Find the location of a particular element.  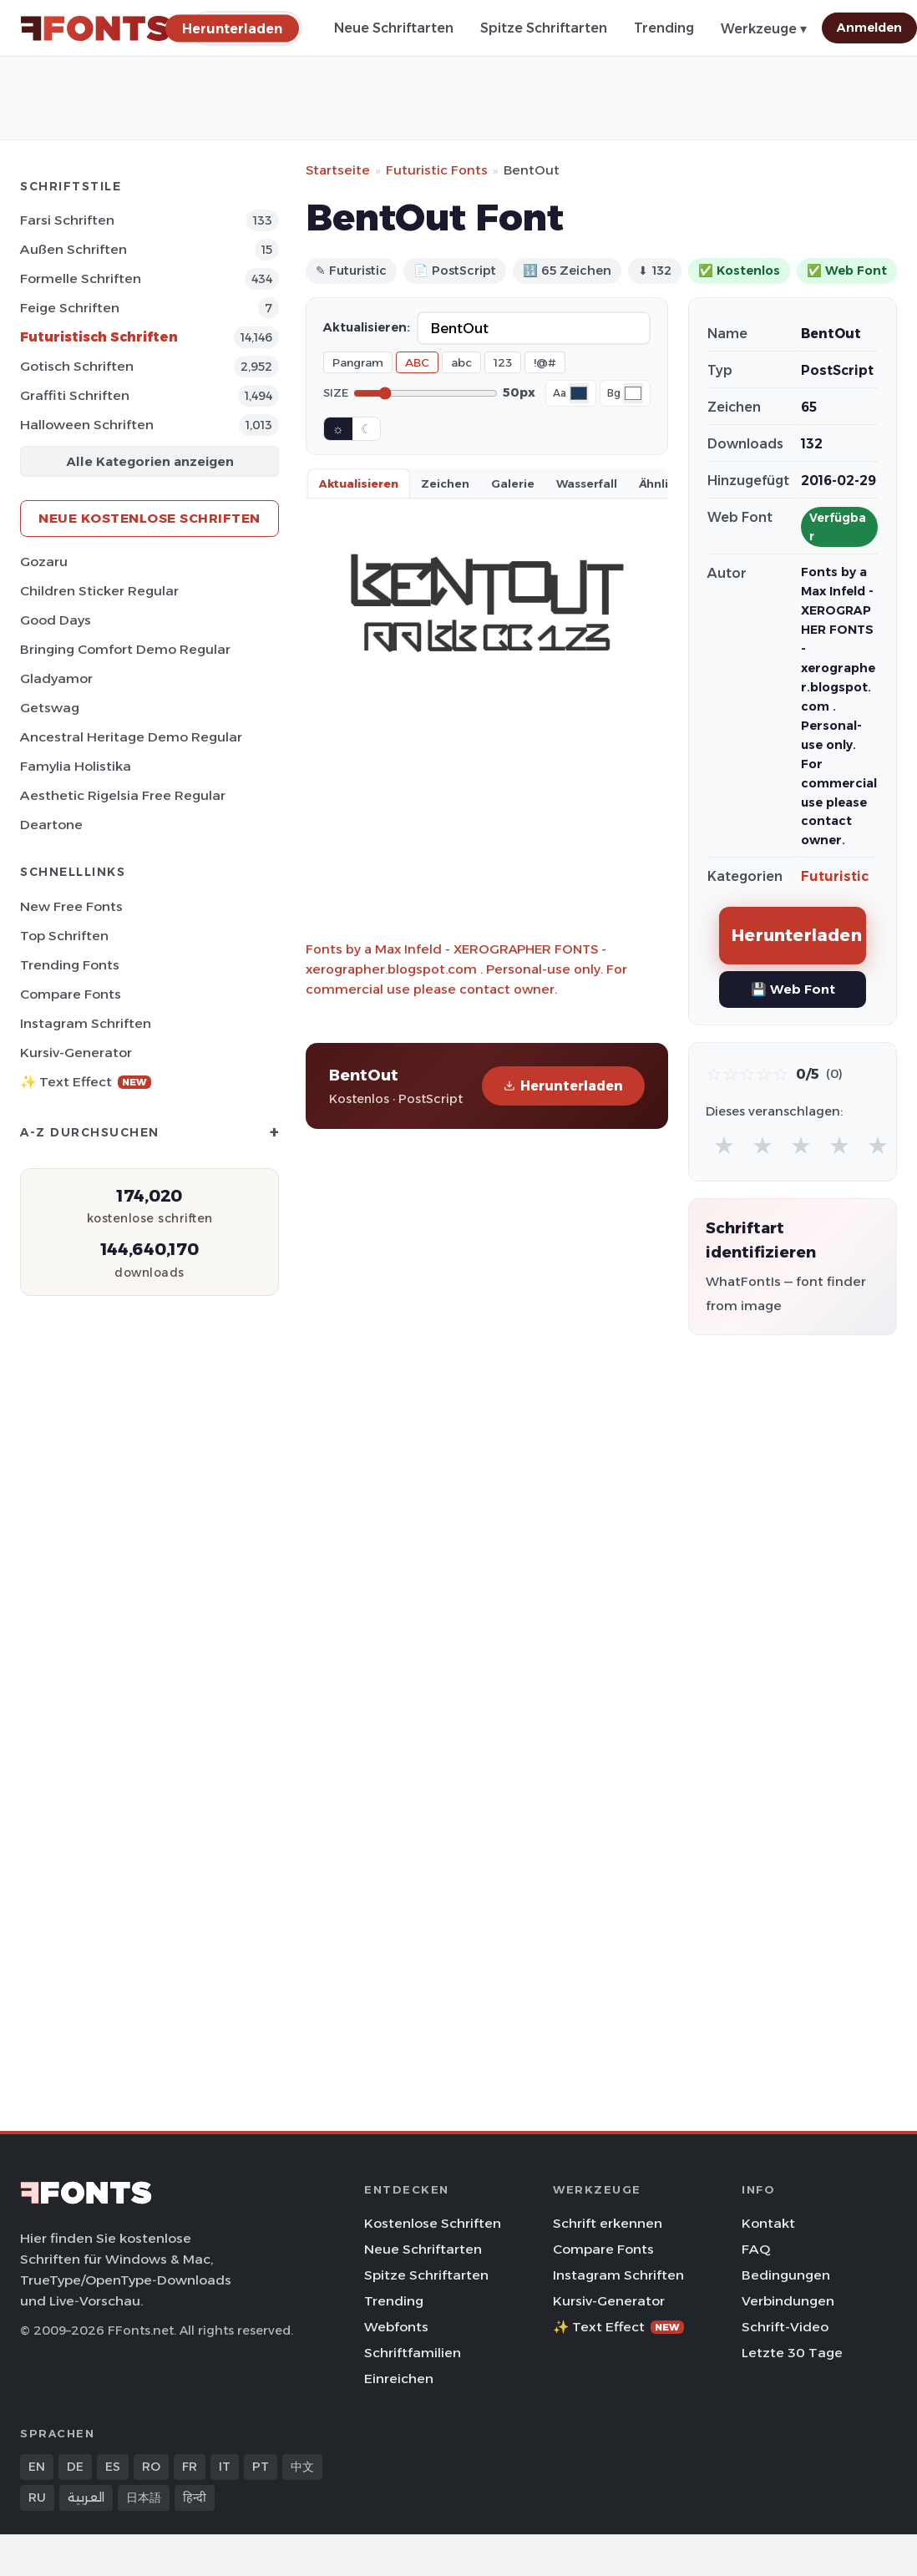

ABC is located at coordinates (417, 362).